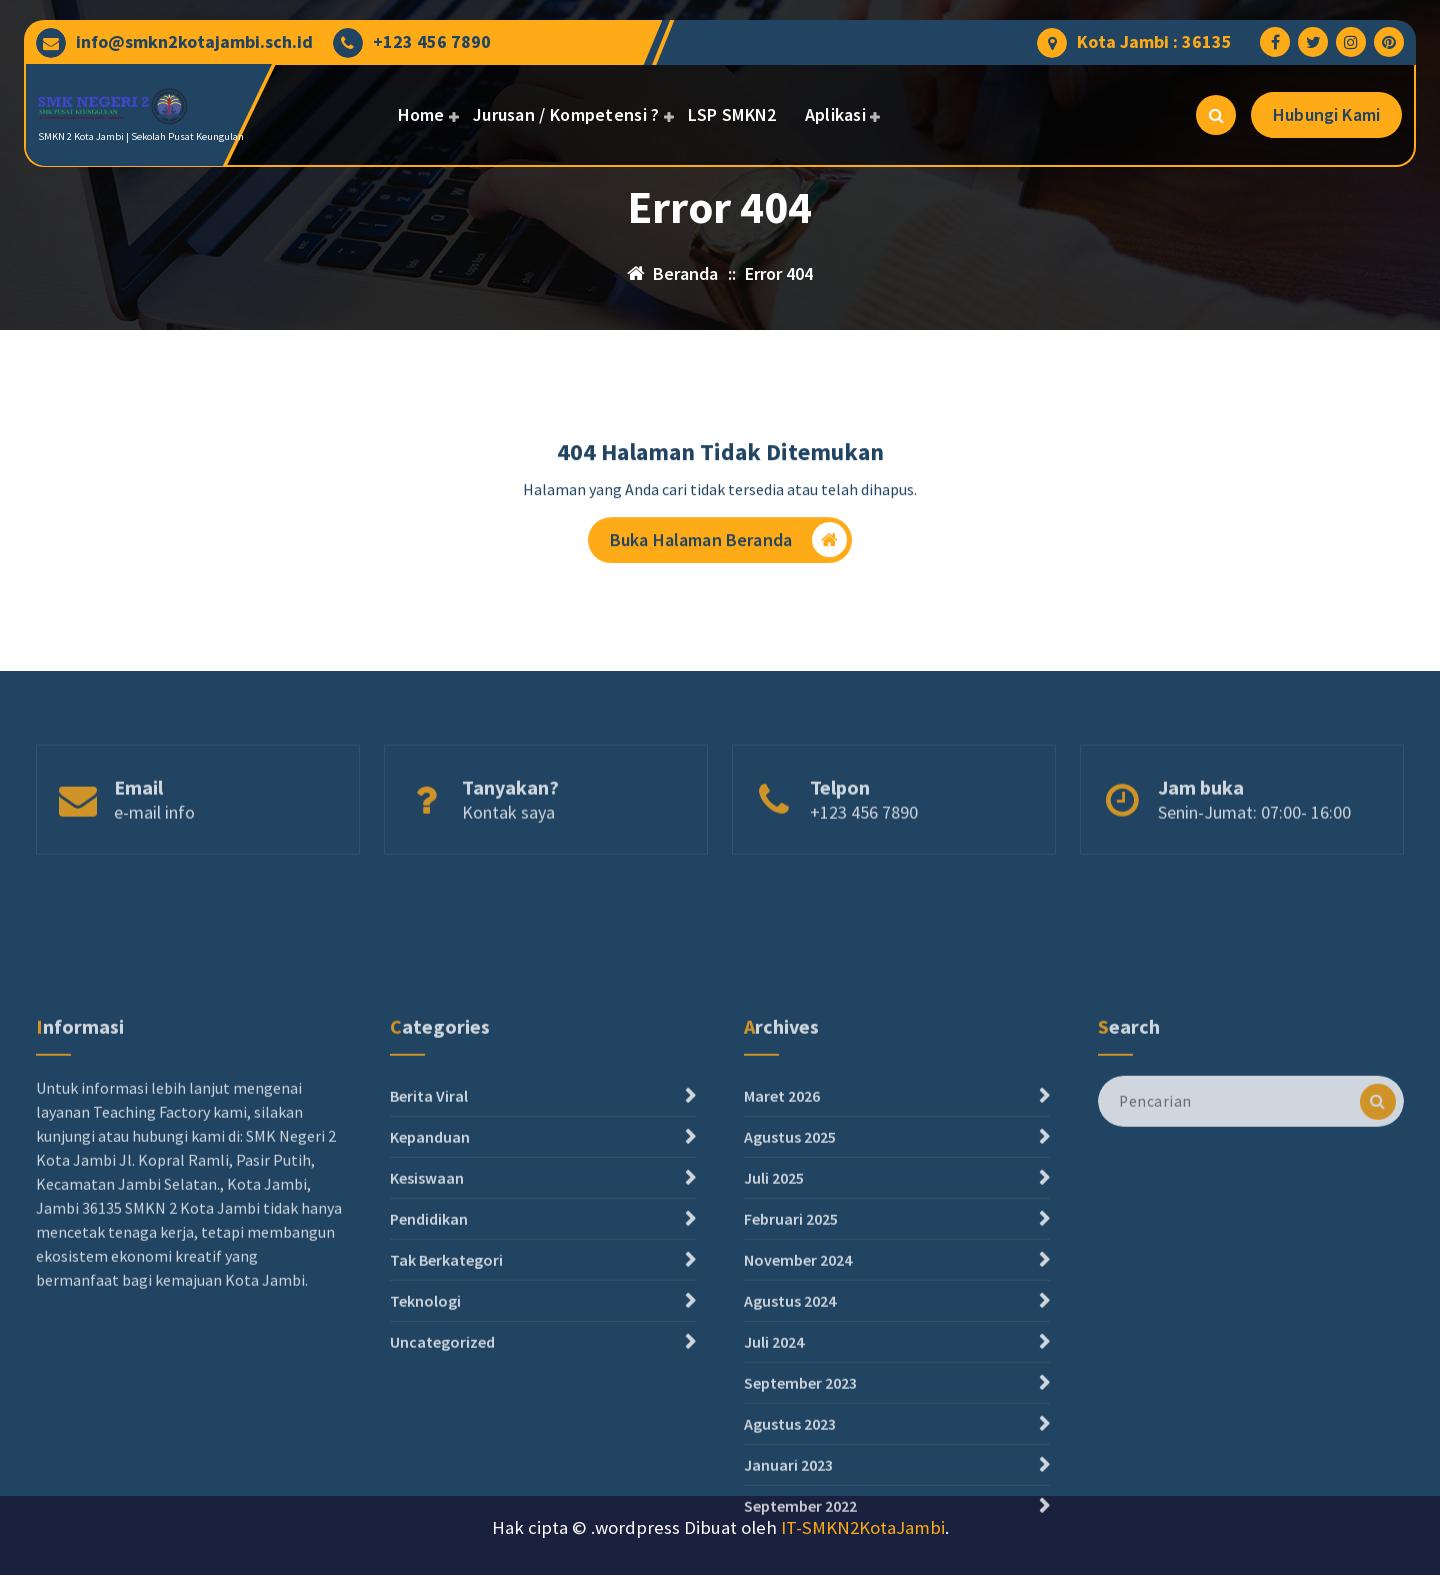 The height and width of the screenshot is (1575, 1440). Describe the element at coordinates (194, 42) in the screenshot. I see `info@smkn2kotajambi.sch.id` at that location.